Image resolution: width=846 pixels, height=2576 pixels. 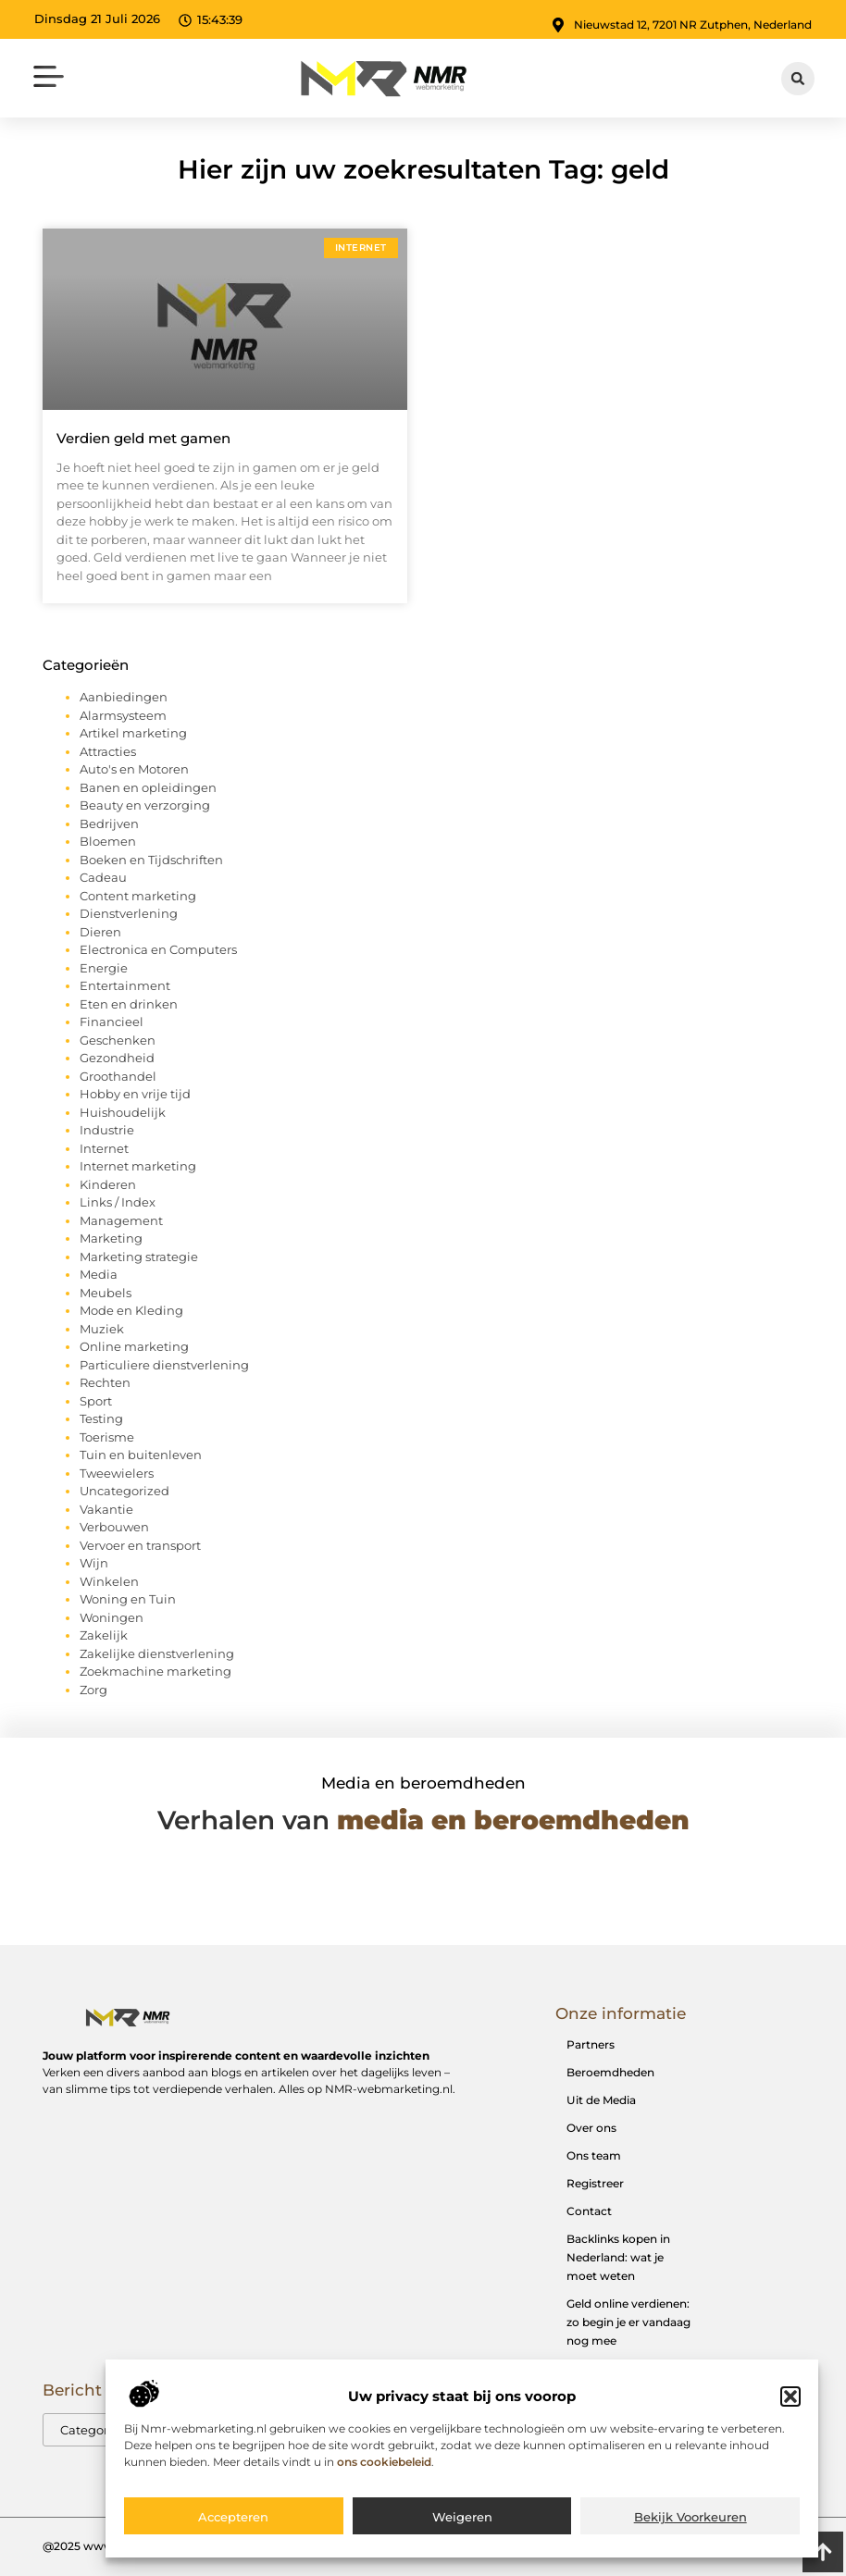 I want to click on Zoekmachine marketing, so click(x=155, y=1671).